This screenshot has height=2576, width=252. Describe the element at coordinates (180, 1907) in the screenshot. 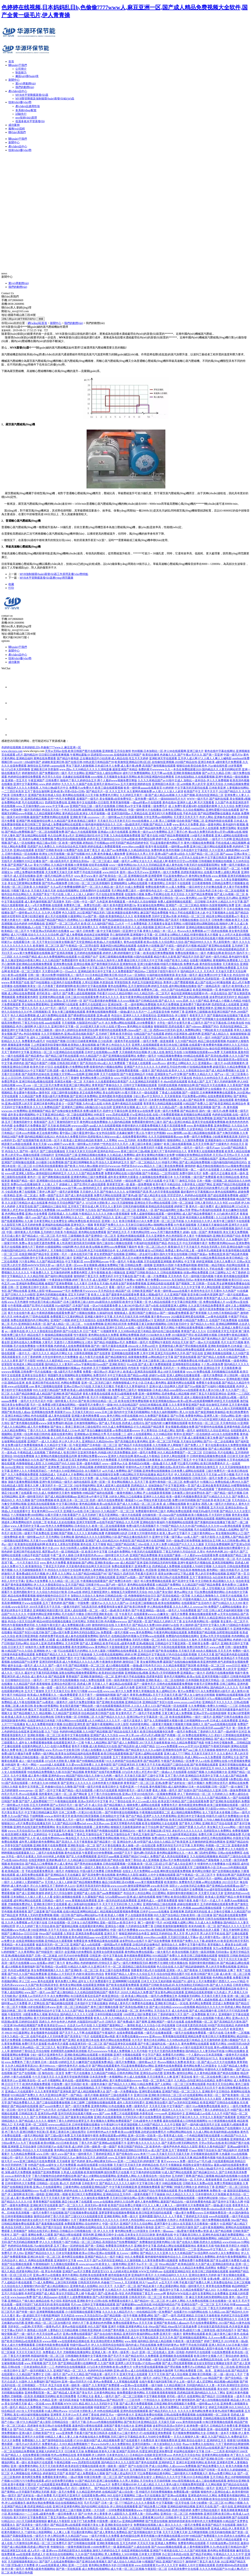

I see `久久精品五月天,日日干夜夜骑,伊人色视频,aaaaaa精品视频在线观看` at that location.